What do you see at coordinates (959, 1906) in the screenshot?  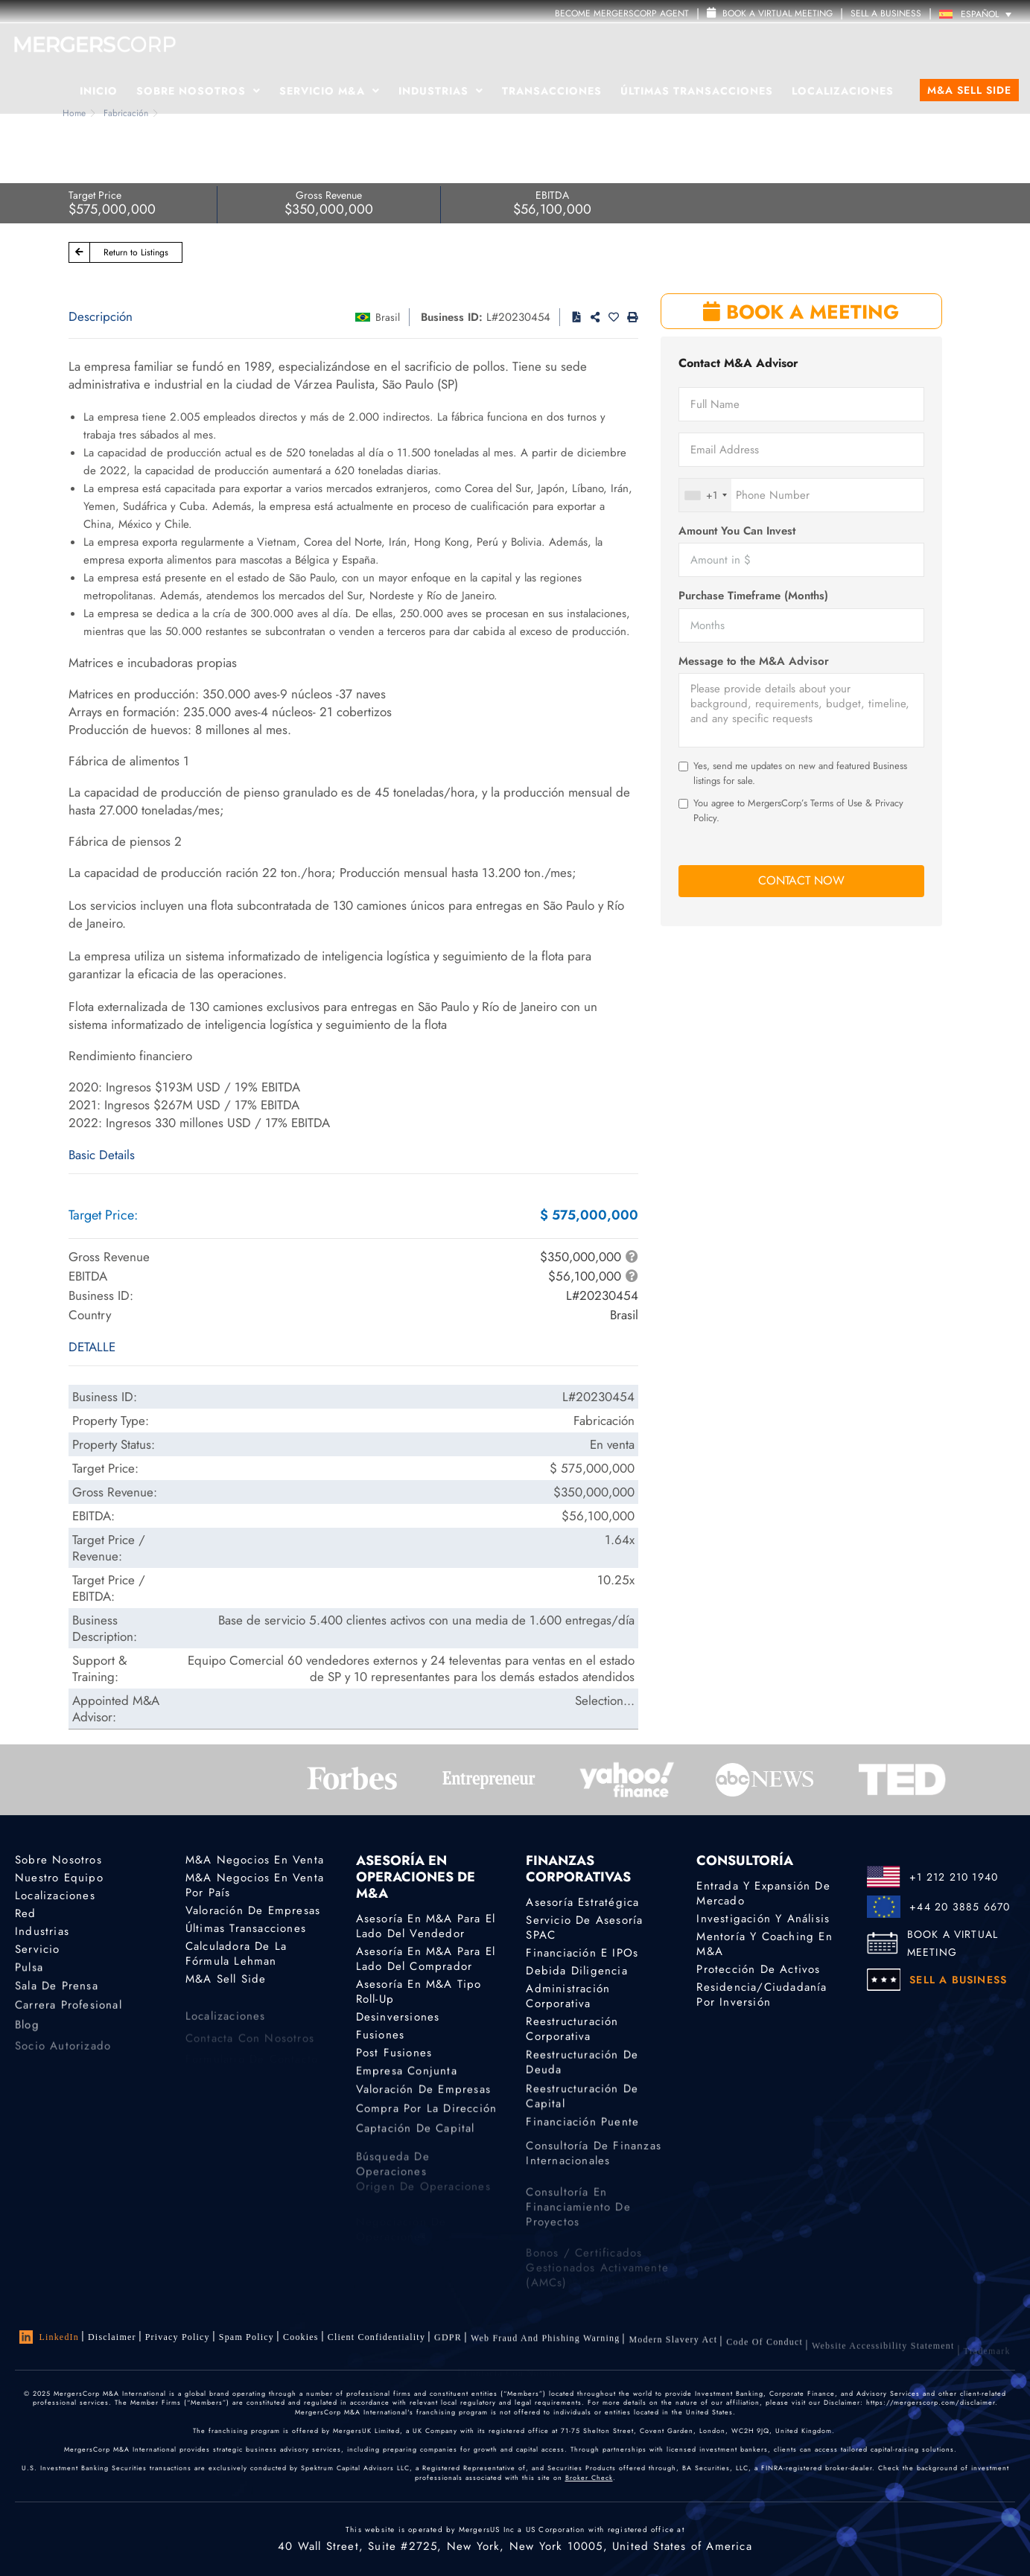 I see `+44 20 3885 6670` at bounding box center [959, 1906].